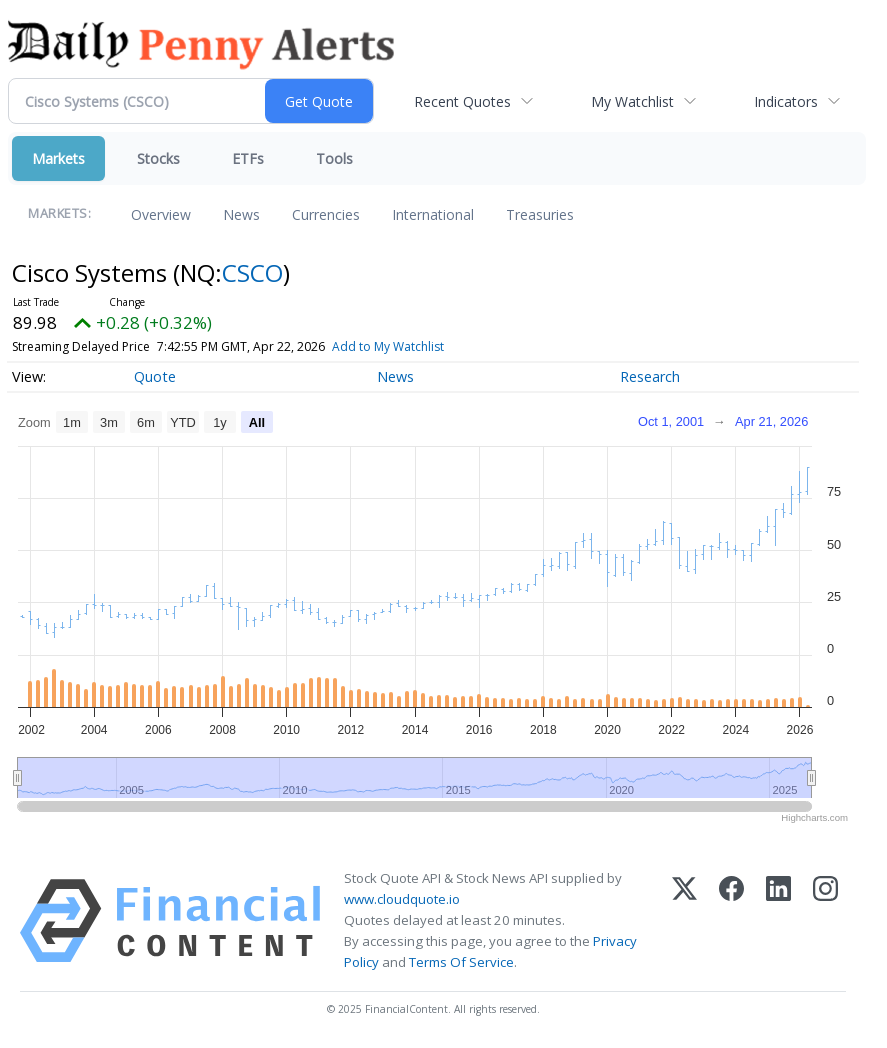 The width and height of the screenshot is (887, 1048). I want to click on Stocks, so click(158, 158).